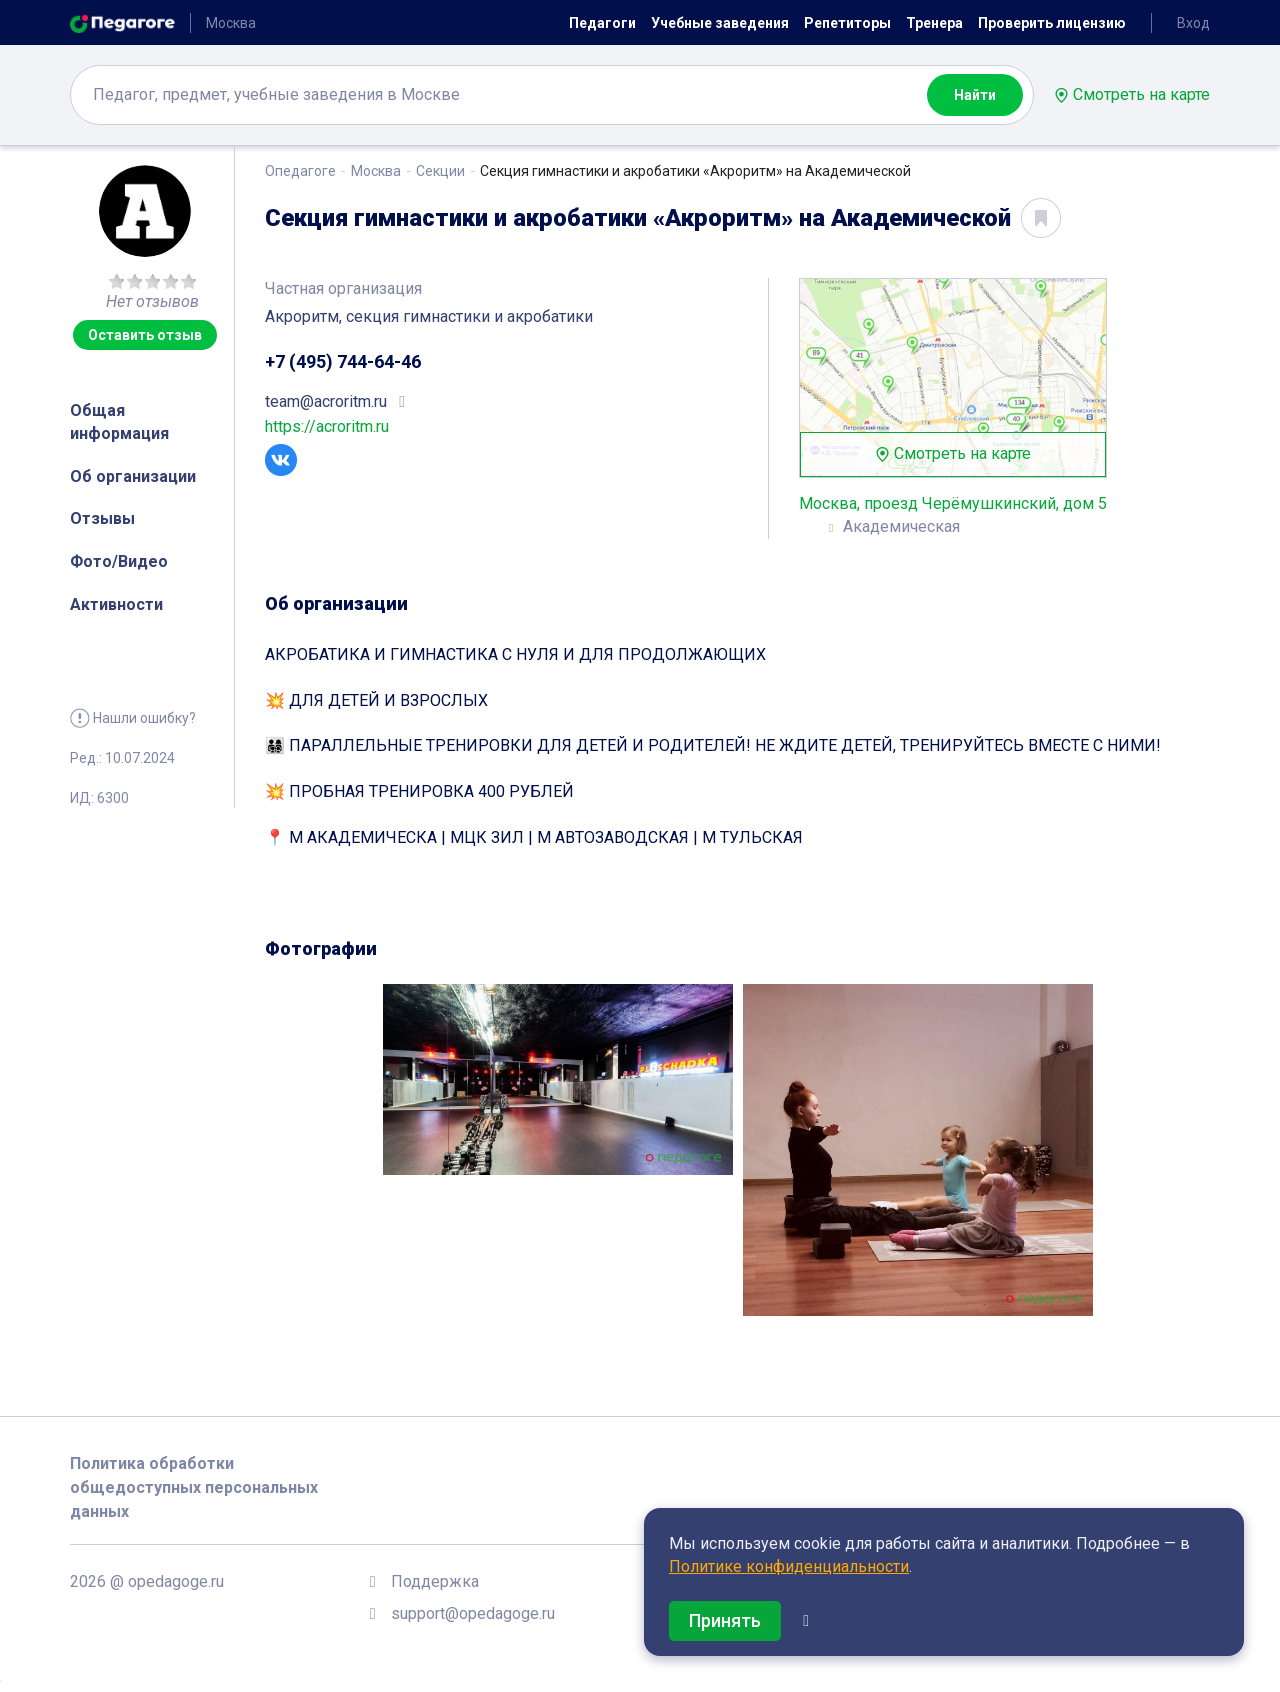 Image resolution: width=1280 pixels, height=1692 pixels. Describe the element at coordinates (327, 426) in the screenshot. I see `https://acroritm.ru` at that location.